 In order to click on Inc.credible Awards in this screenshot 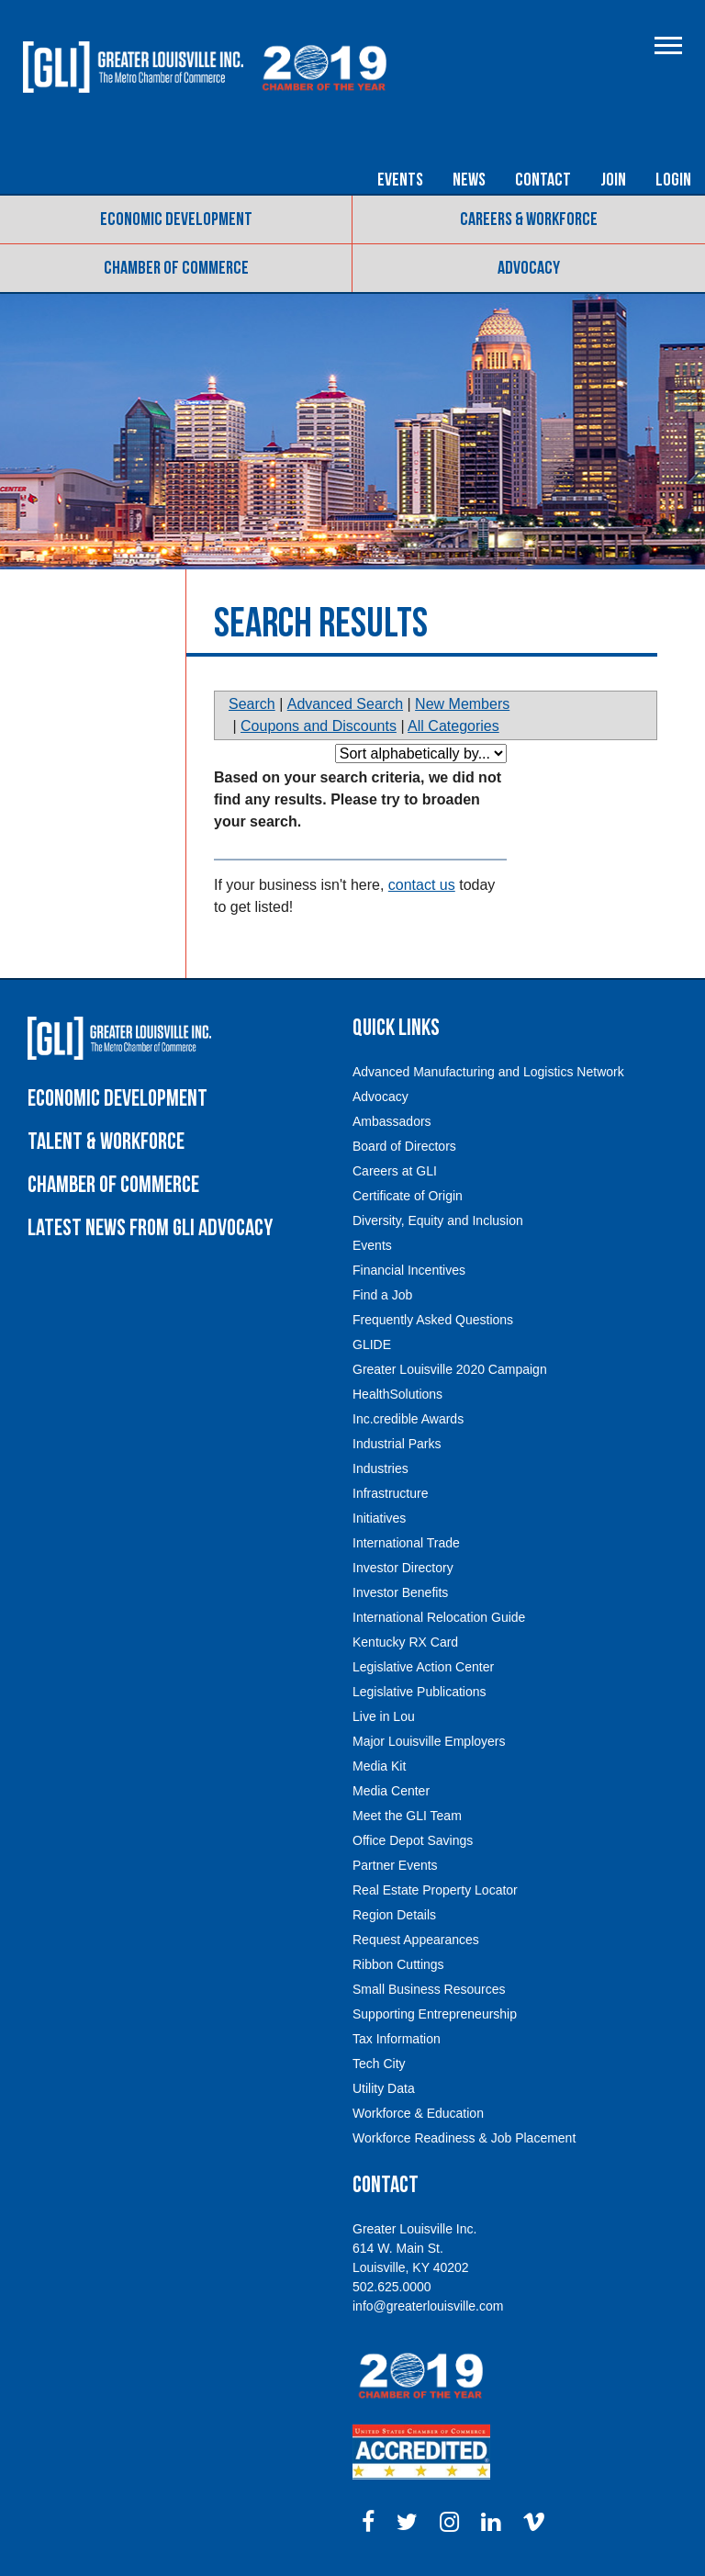, I will do `click(408, 1419)`.